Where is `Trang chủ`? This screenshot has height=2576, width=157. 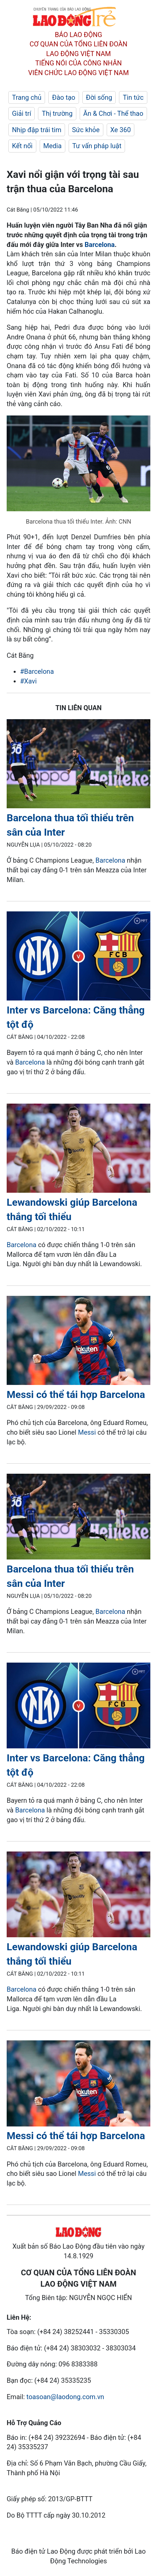 Trang chủ is located at coordinates (26, 97).